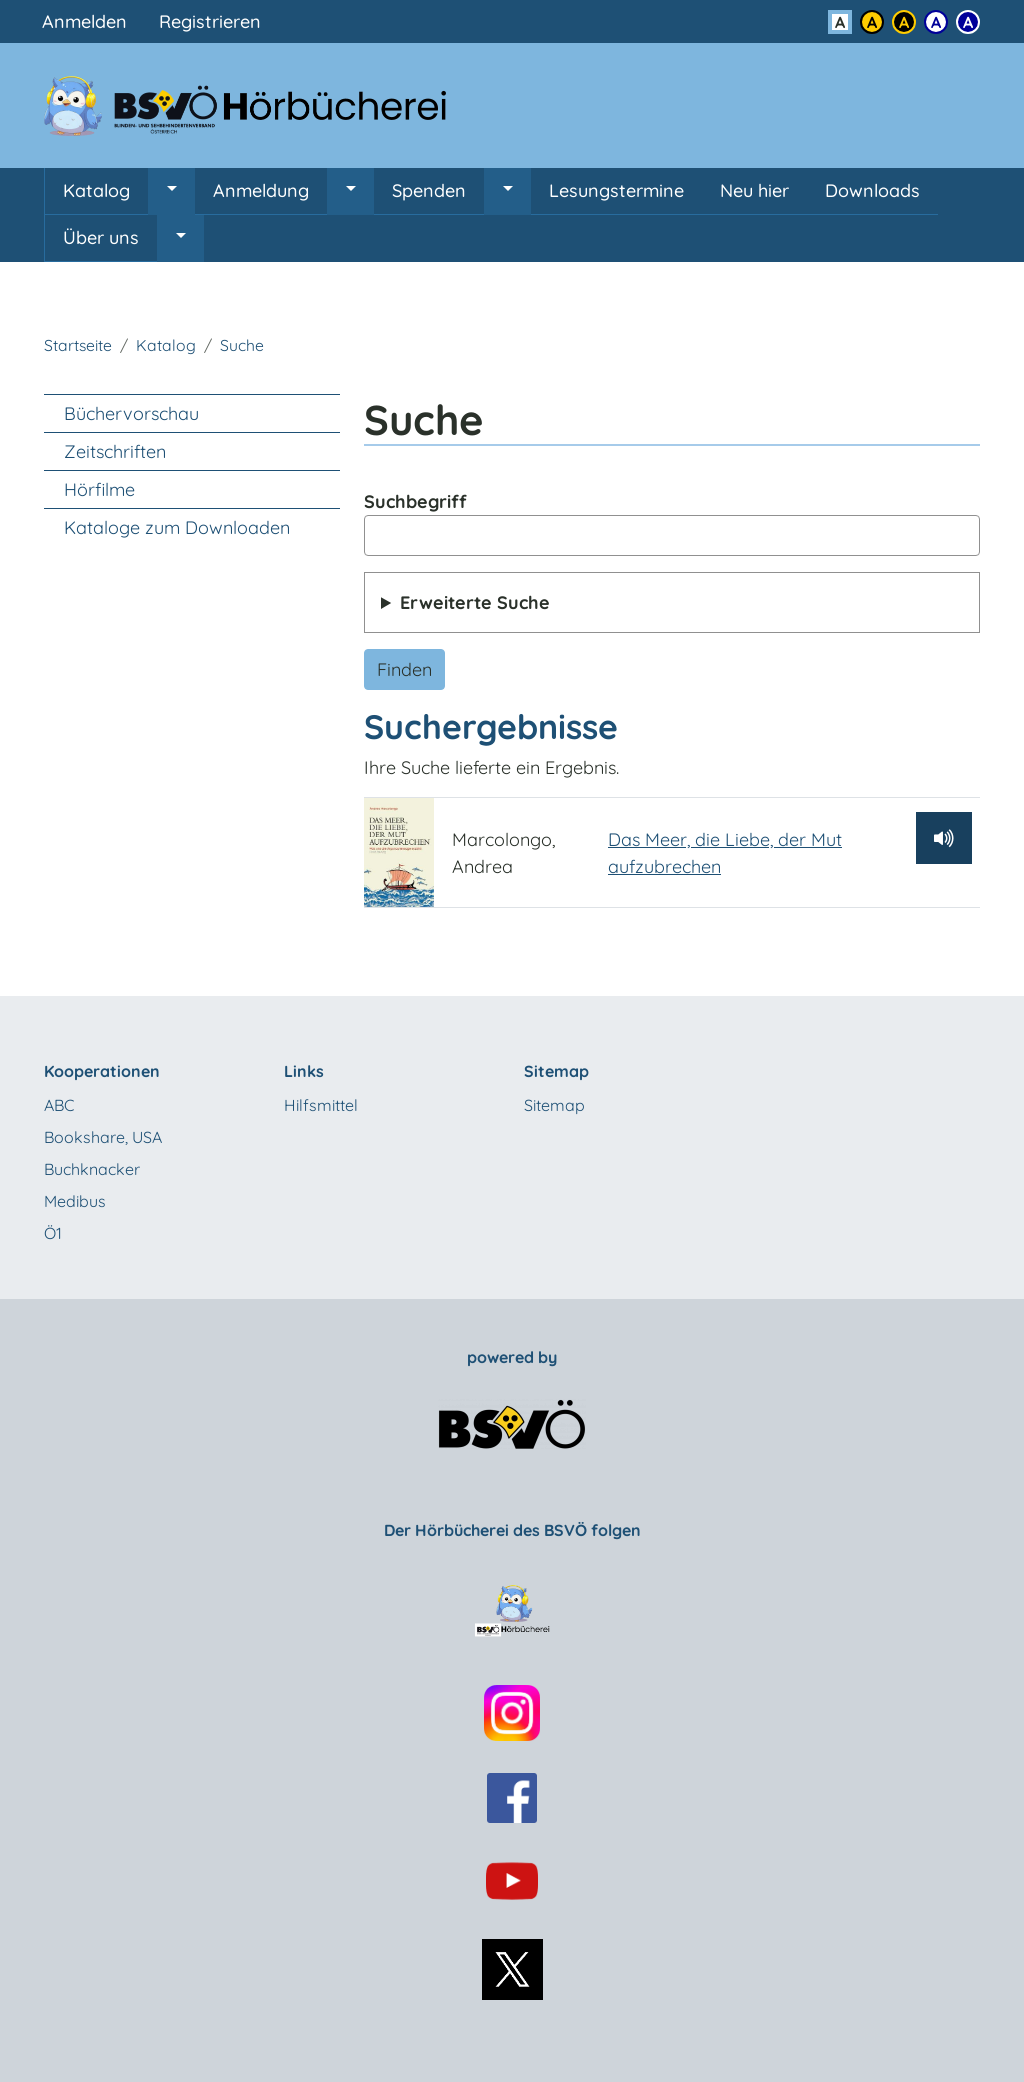 This screenshot has width=1024, height=2082. Describe the element at coordinates (616, 190) in the screenshot. I see `Lesungstermine` at that location.